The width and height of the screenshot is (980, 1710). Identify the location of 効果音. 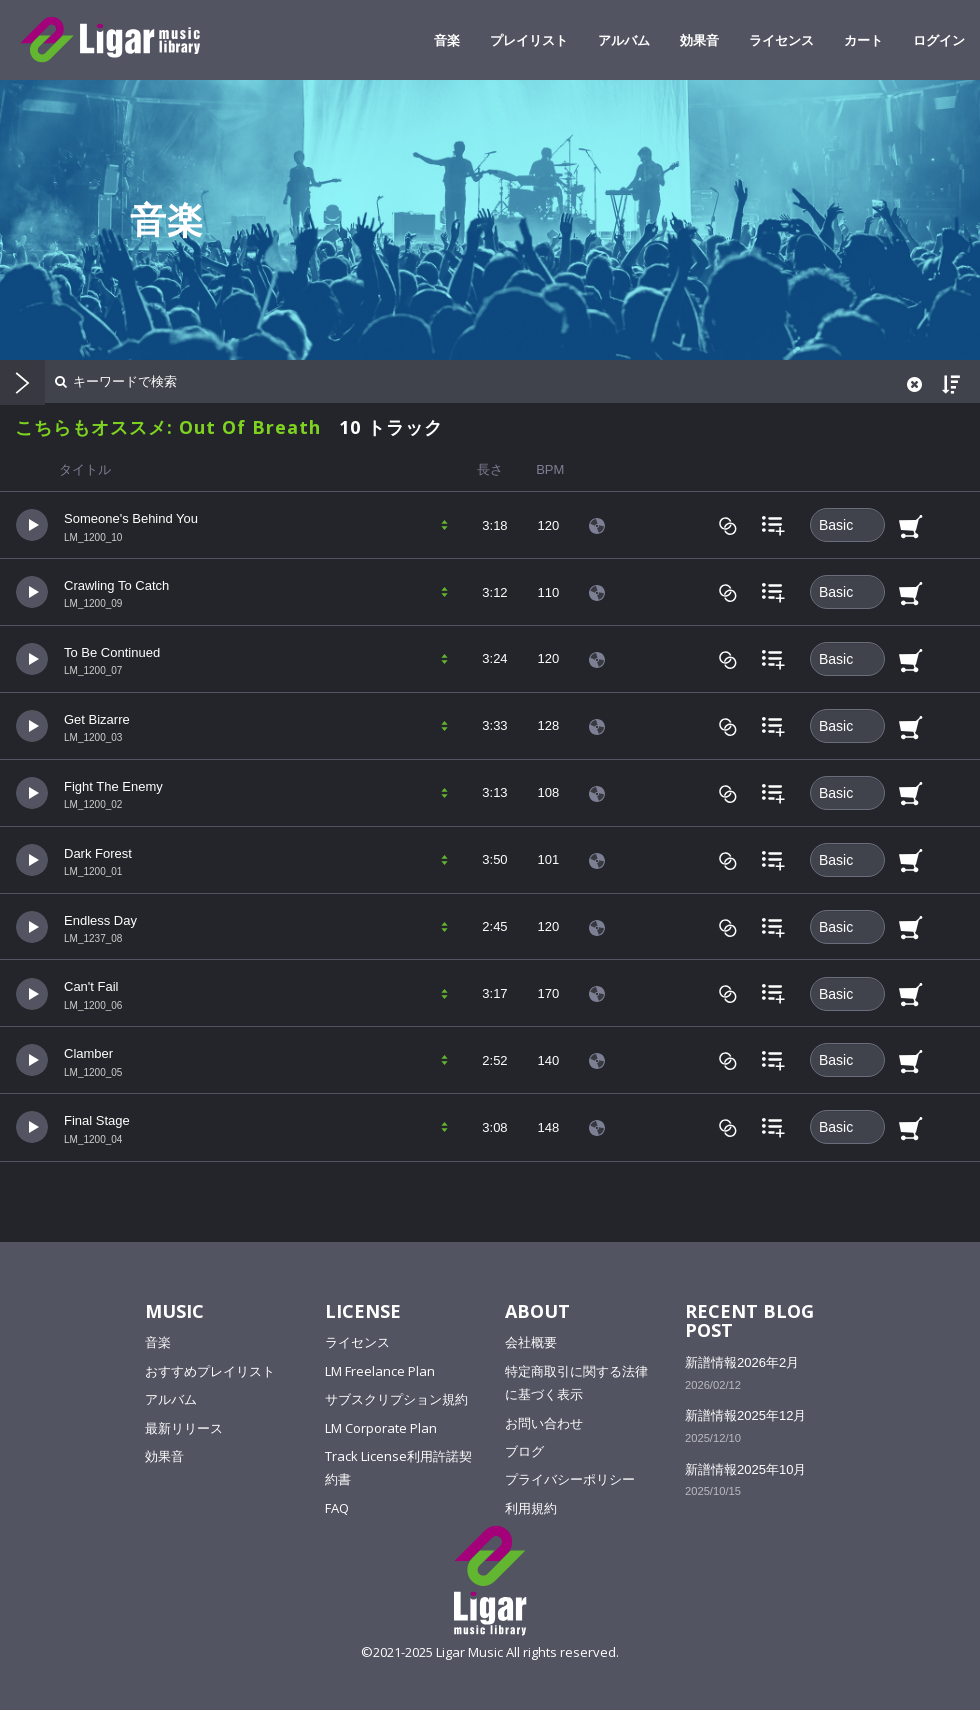
(699, 40).